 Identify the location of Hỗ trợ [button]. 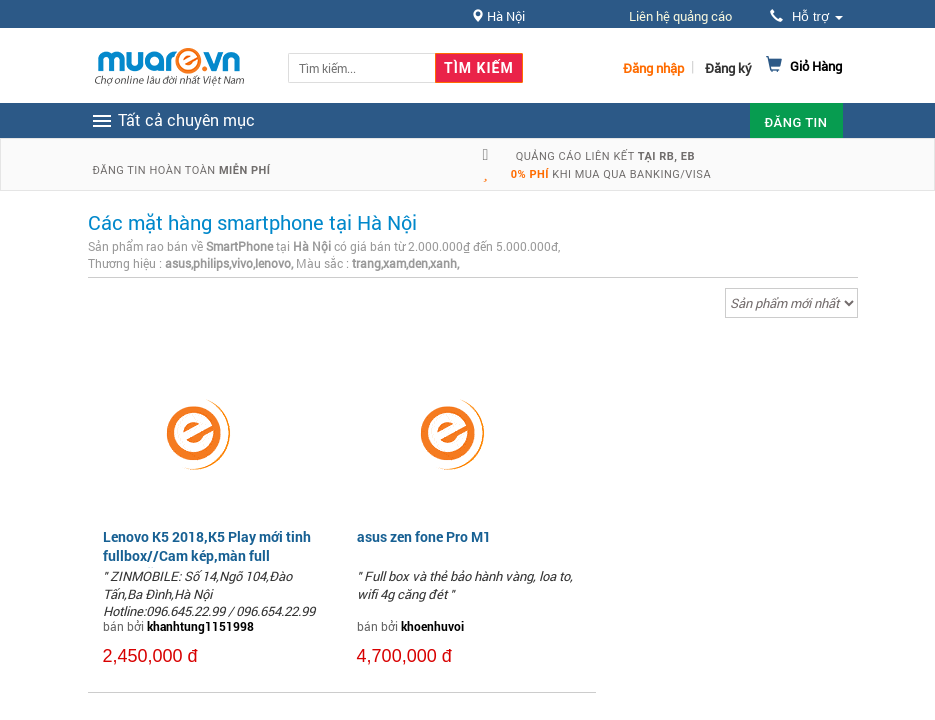
(806, 16).